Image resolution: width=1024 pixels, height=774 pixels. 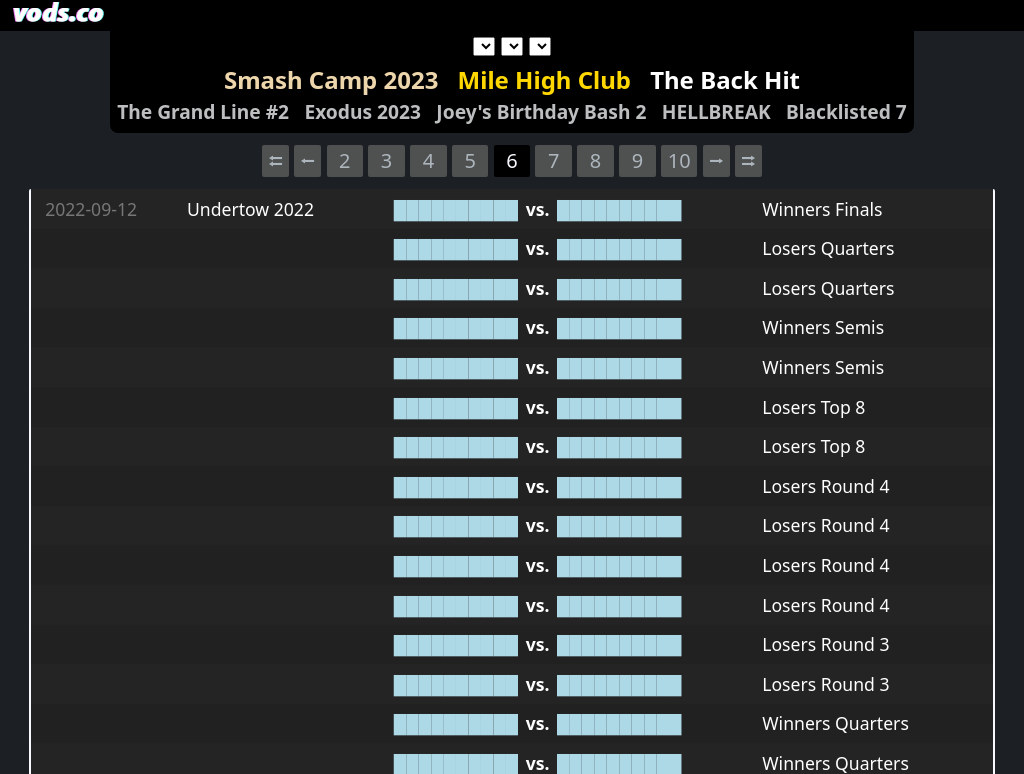 I want to click on The Grand Line #2, so click(x=203, y=111).